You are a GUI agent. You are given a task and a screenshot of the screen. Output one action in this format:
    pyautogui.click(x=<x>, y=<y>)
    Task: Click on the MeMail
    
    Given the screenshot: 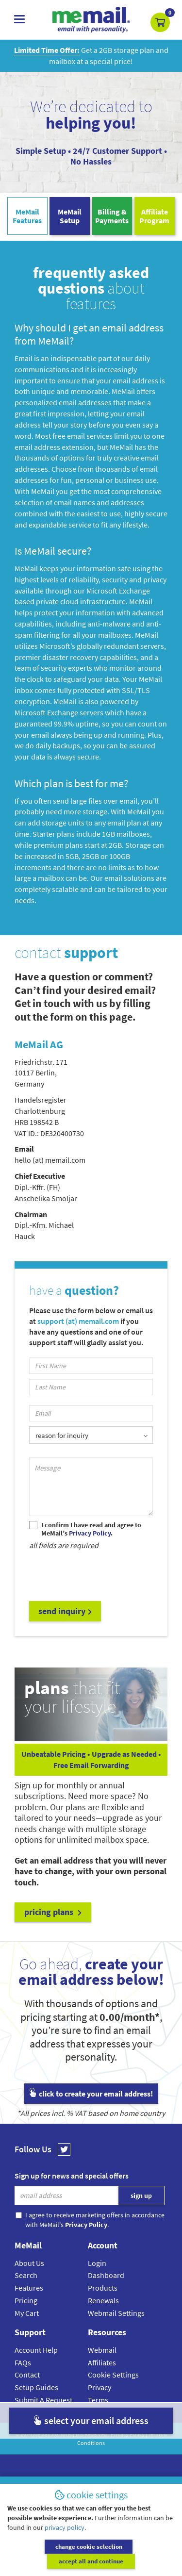 What is the action you would take?
    pyautogui.click(x=41, y=2434)
    